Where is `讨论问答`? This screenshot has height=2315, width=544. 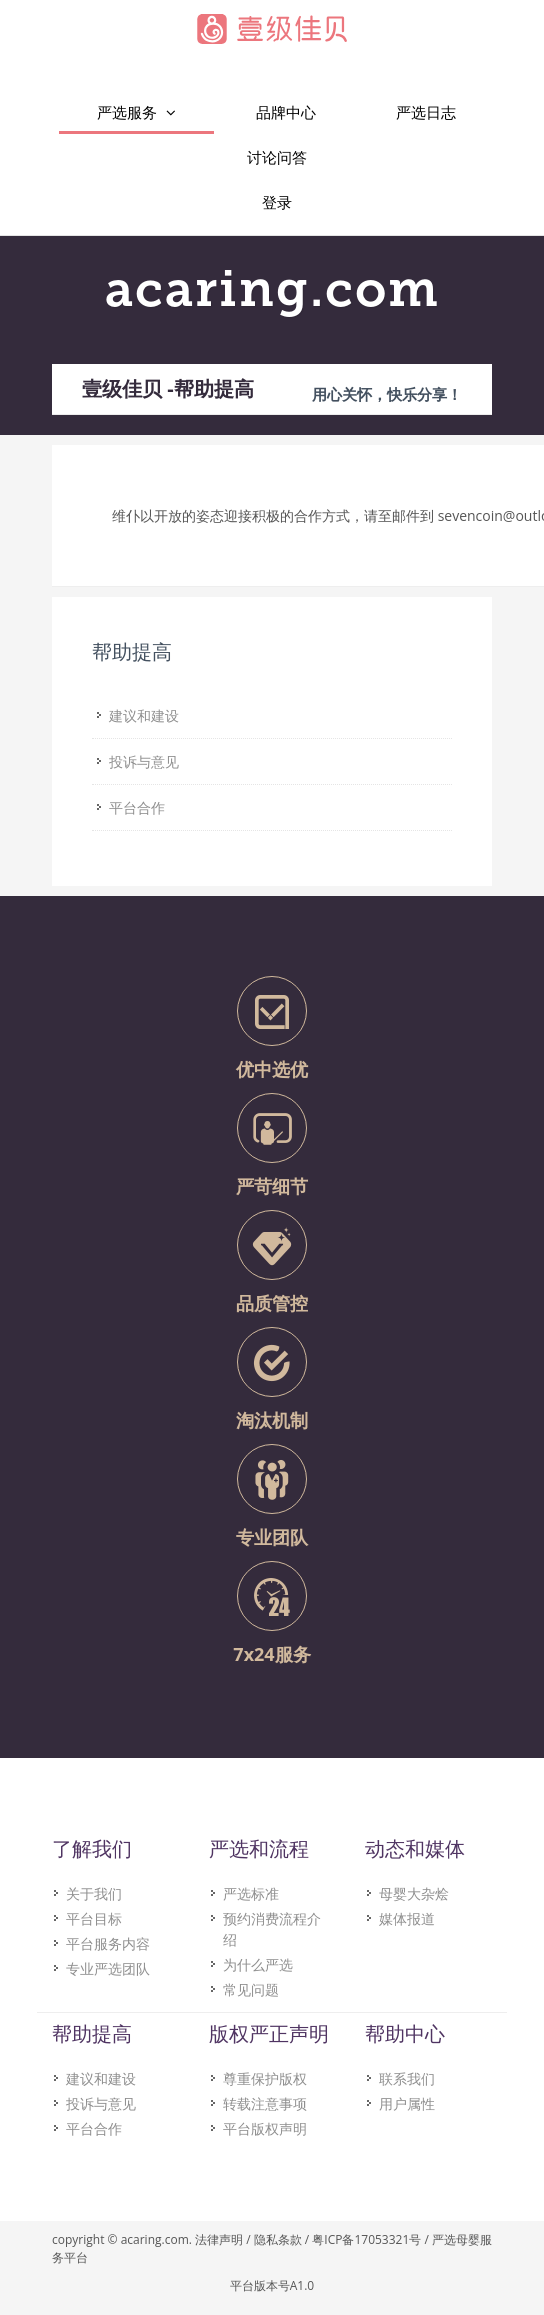
讨论问答 is located at coordinates (277, 157).